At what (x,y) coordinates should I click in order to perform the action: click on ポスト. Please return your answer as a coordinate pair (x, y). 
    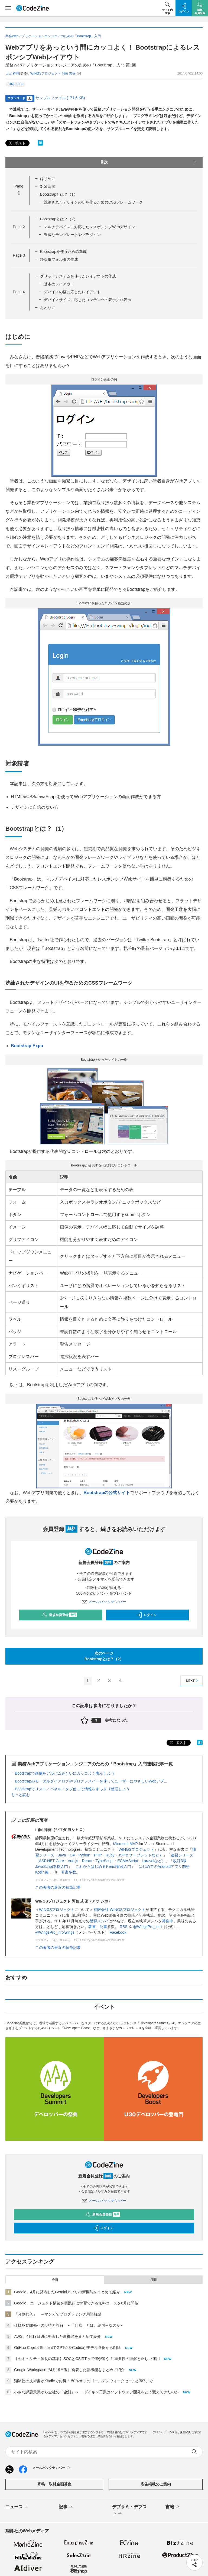
    Looking at the image, I should click on (17, 143).